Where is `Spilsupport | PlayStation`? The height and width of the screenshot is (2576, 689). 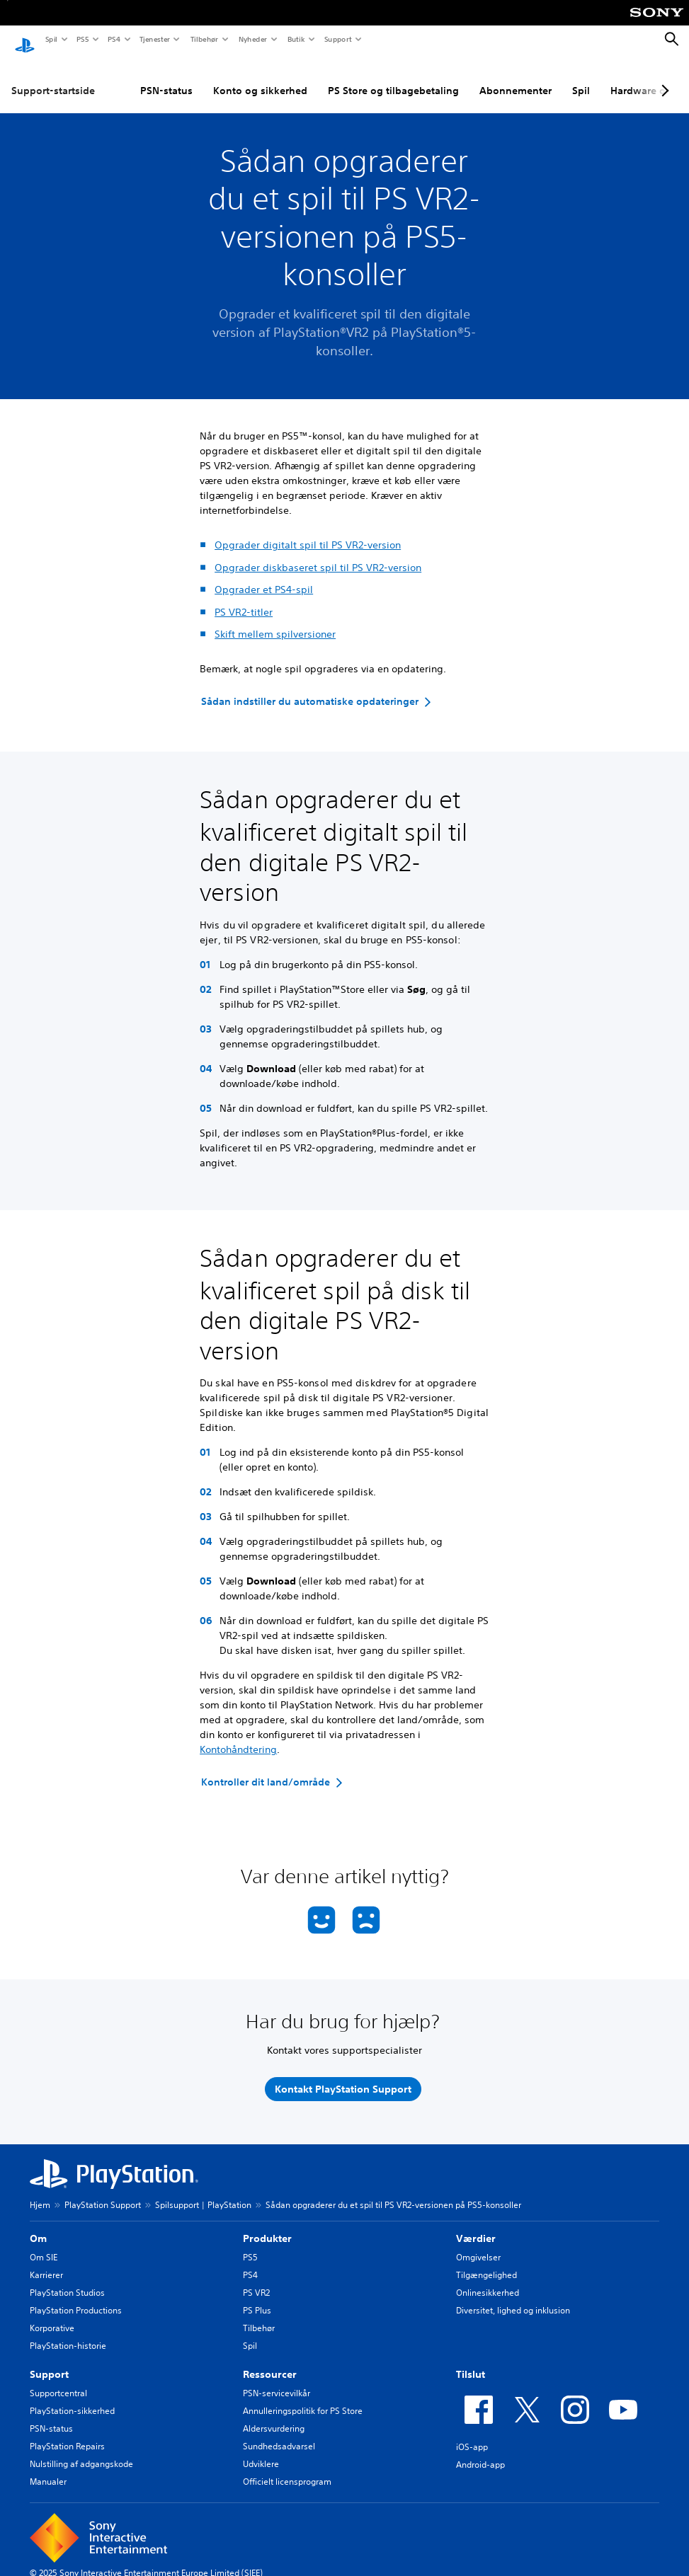
Spilsupport | PlayStation is located at coordinates (203, 2191).